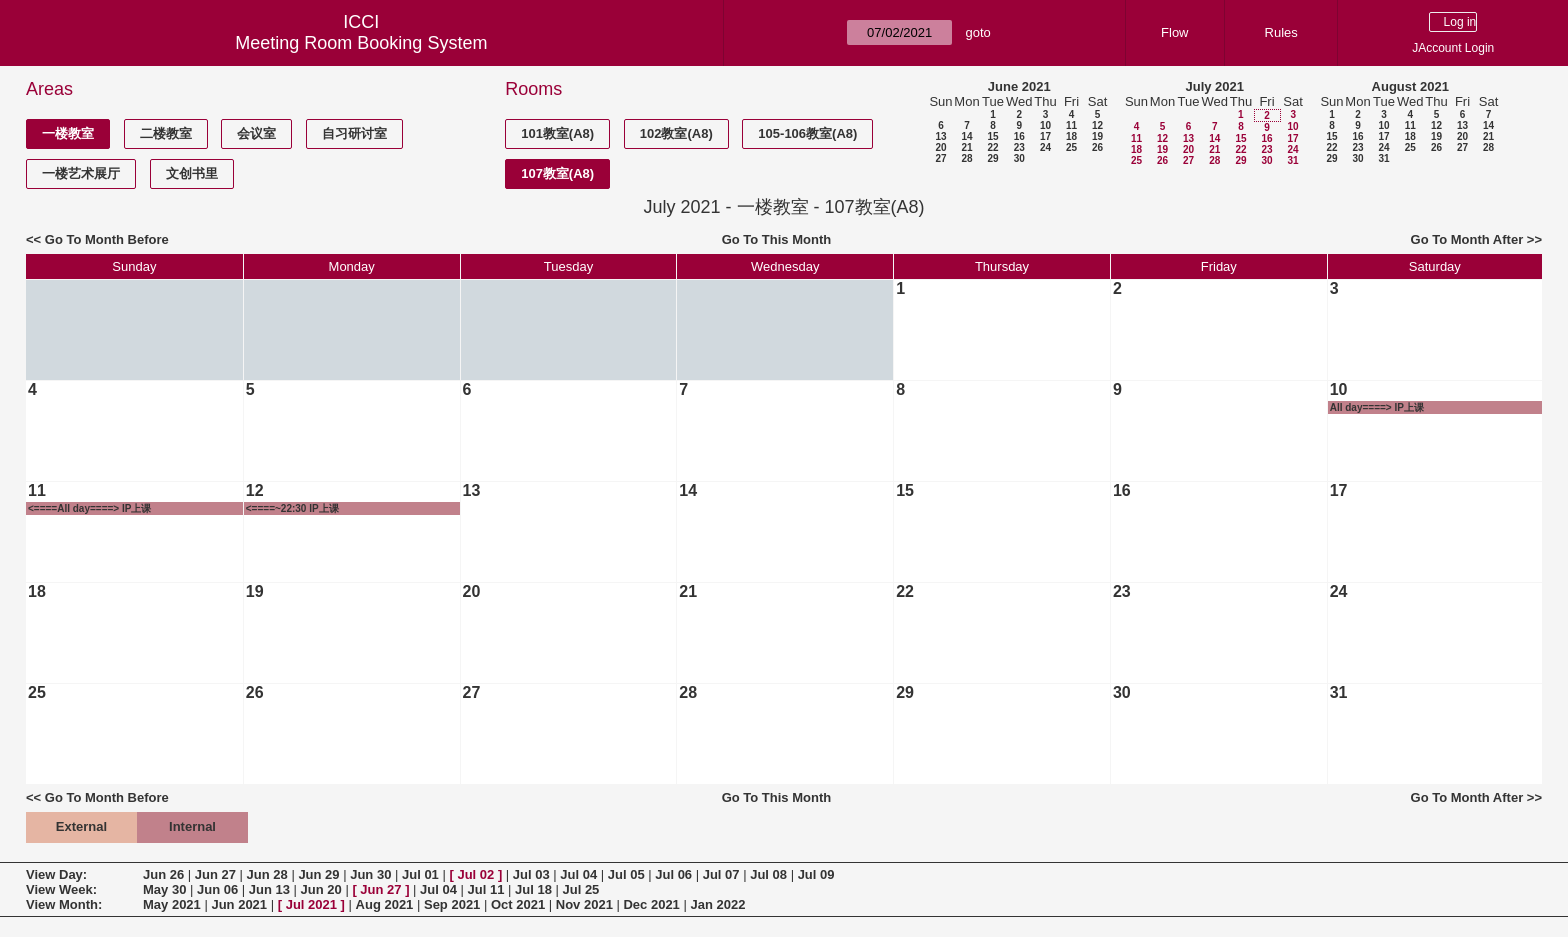 The image size is (1568, 937). Describe the element at coordinates (626, 874) in the screenshot. I see `Jul 05` at that location.